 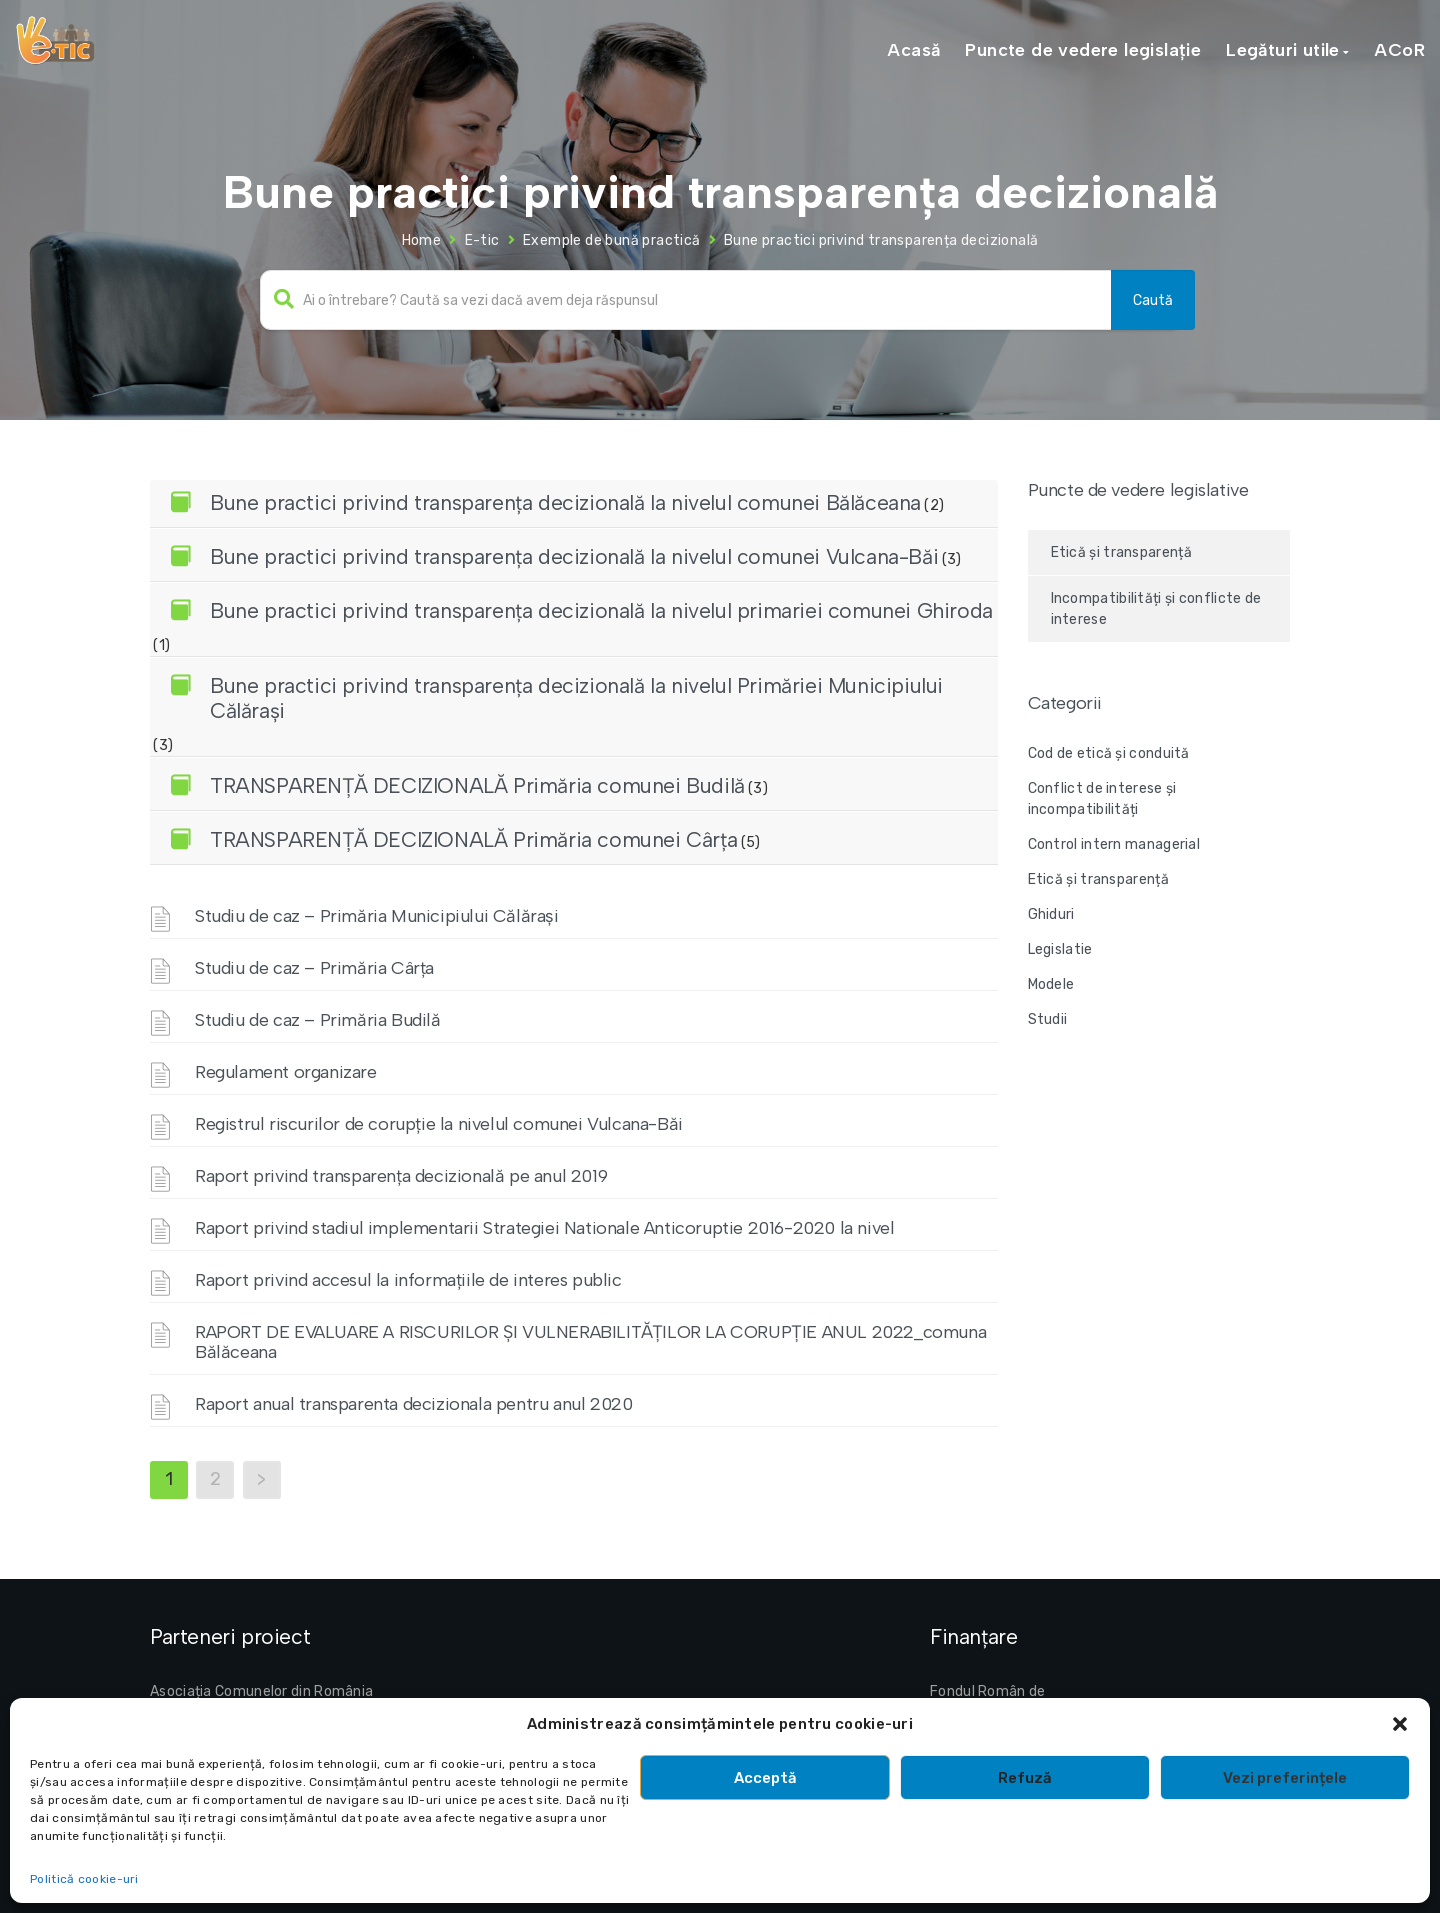 What do you see at coordinates (612, 240) in the screenshot?
I see `Exemple de bună practică` at bounding box center [612, 240].